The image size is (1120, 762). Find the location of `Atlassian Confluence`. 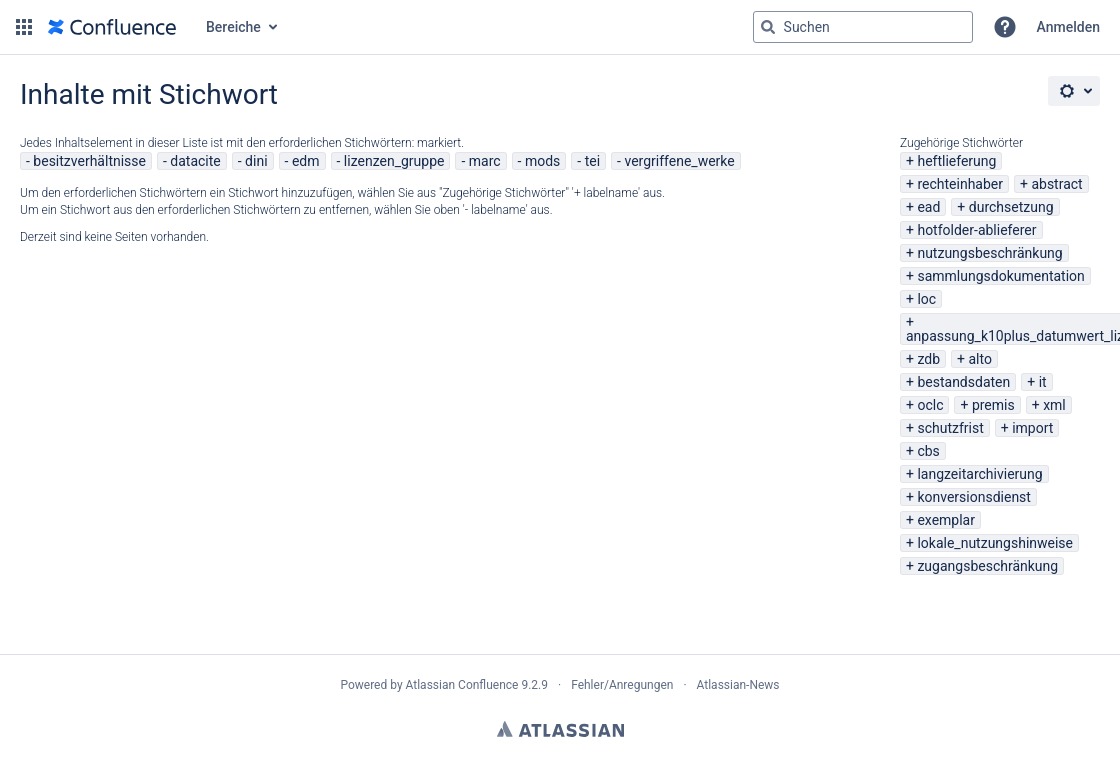

Atlassian Confluence is located at coordinates (462, 685).